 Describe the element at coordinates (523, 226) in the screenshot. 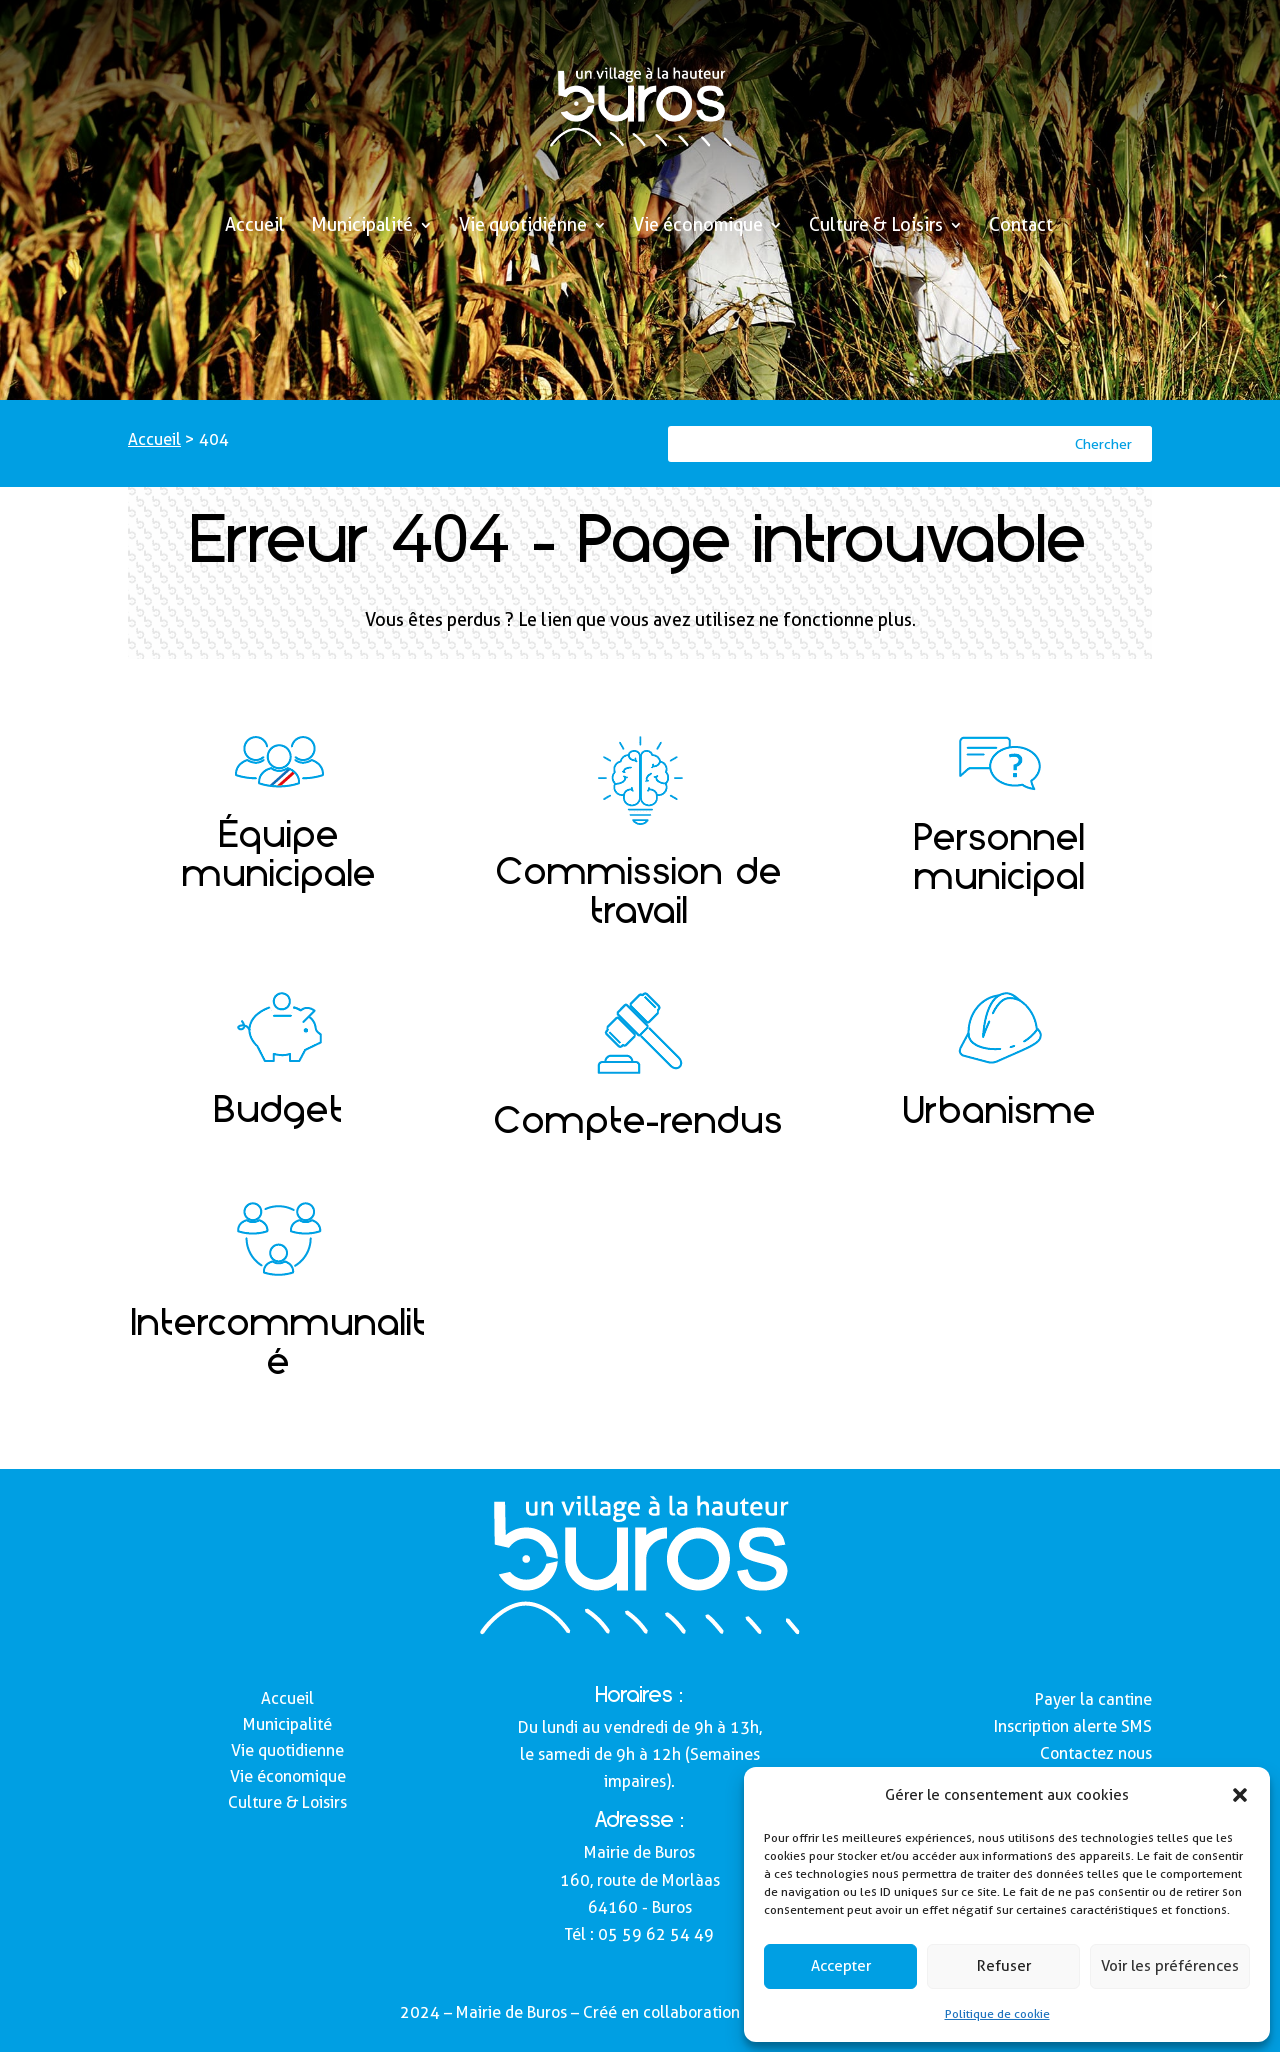

I see `Vie quotidienne` at that location.